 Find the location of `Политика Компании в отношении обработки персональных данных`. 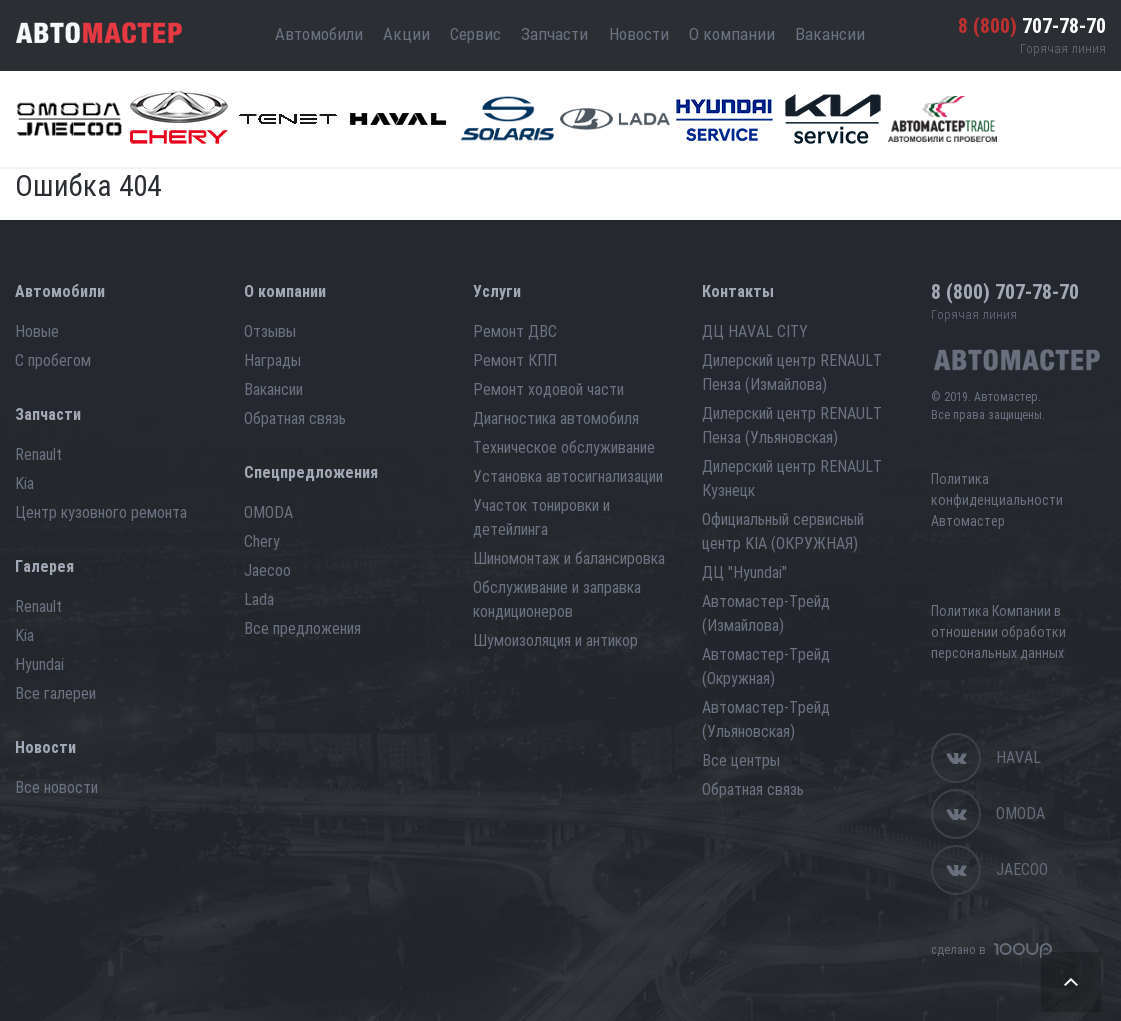

Политика Компании в отношении обработки персональных данных is located at coordinates (998, 632).